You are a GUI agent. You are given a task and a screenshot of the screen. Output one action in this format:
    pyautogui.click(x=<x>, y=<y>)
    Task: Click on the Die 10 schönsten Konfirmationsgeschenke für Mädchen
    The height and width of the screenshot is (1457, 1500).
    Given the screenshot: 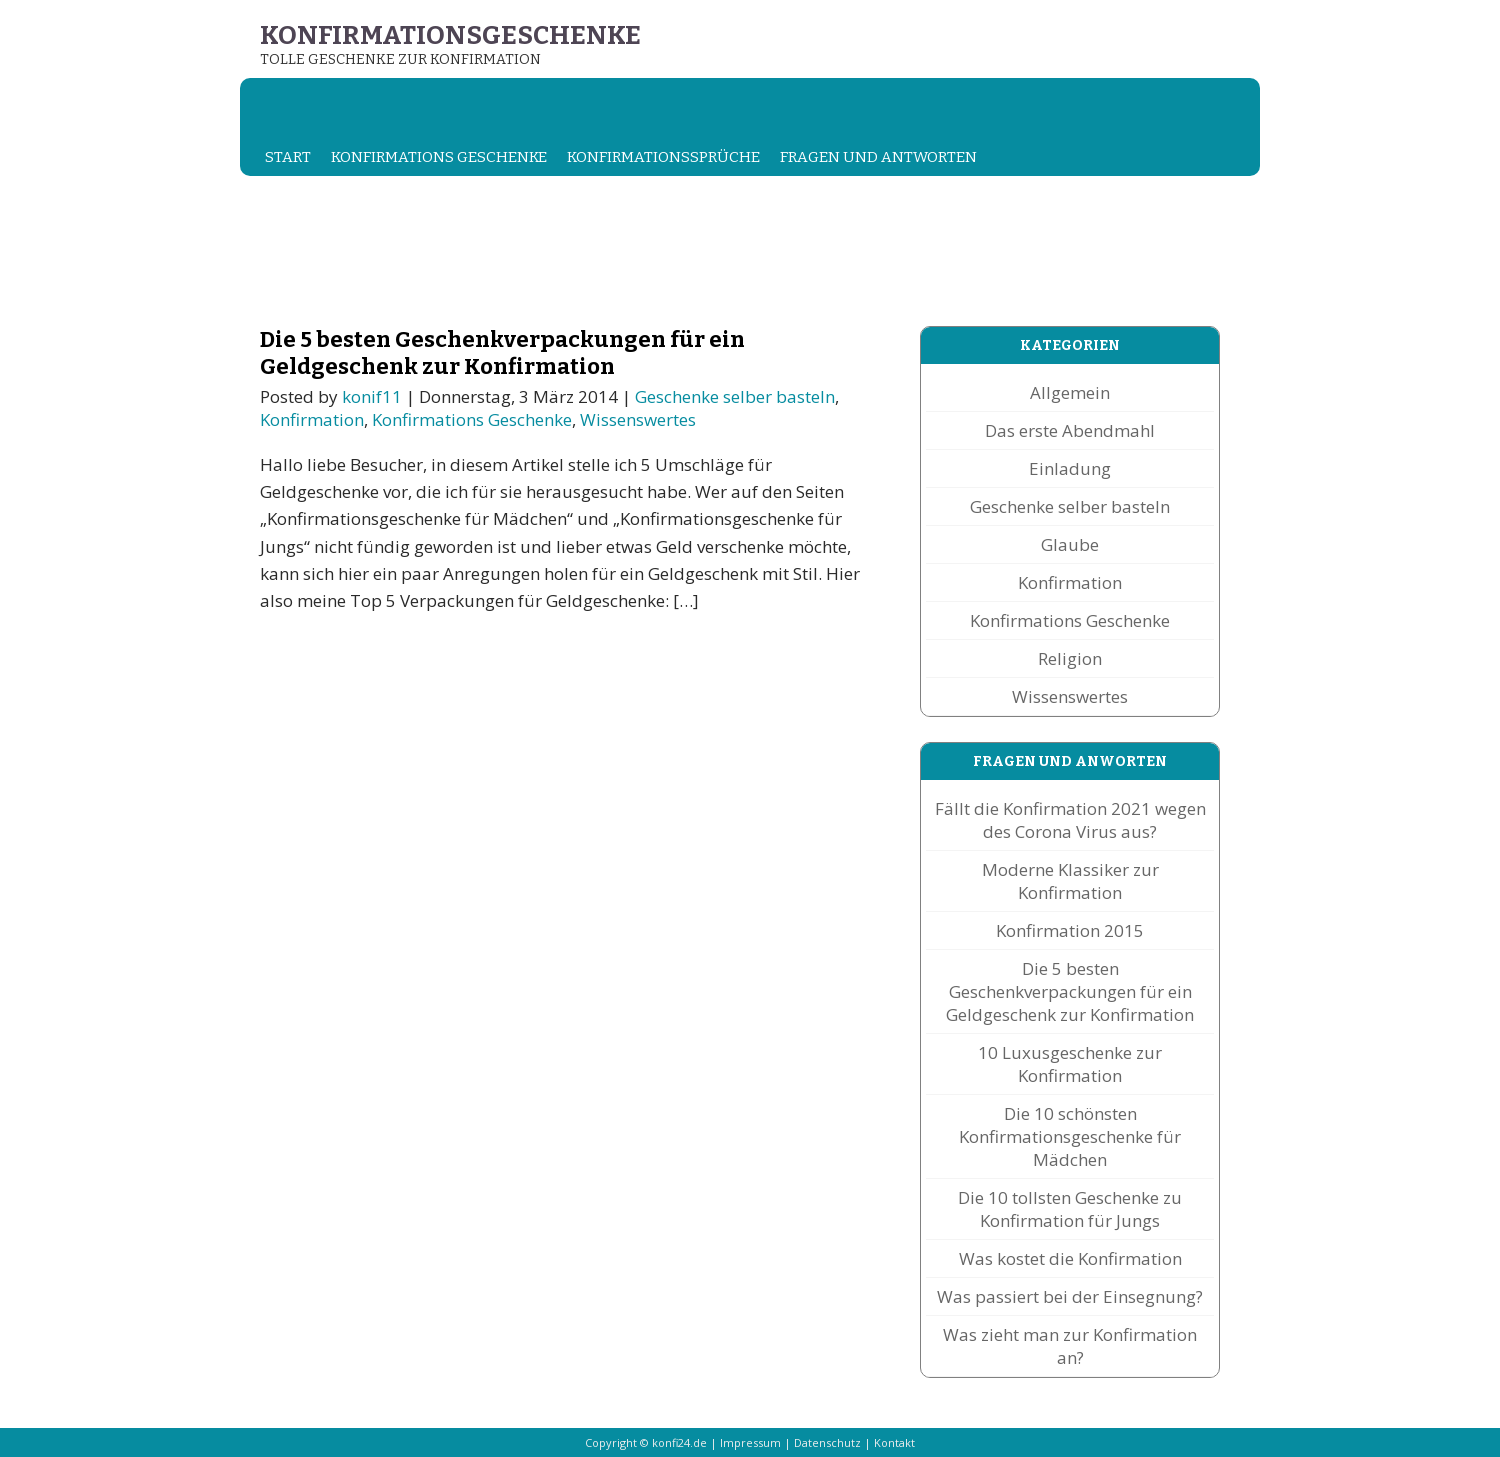 What is the action you would take?
    pyautogui.click(x=1070, y=1136)
    